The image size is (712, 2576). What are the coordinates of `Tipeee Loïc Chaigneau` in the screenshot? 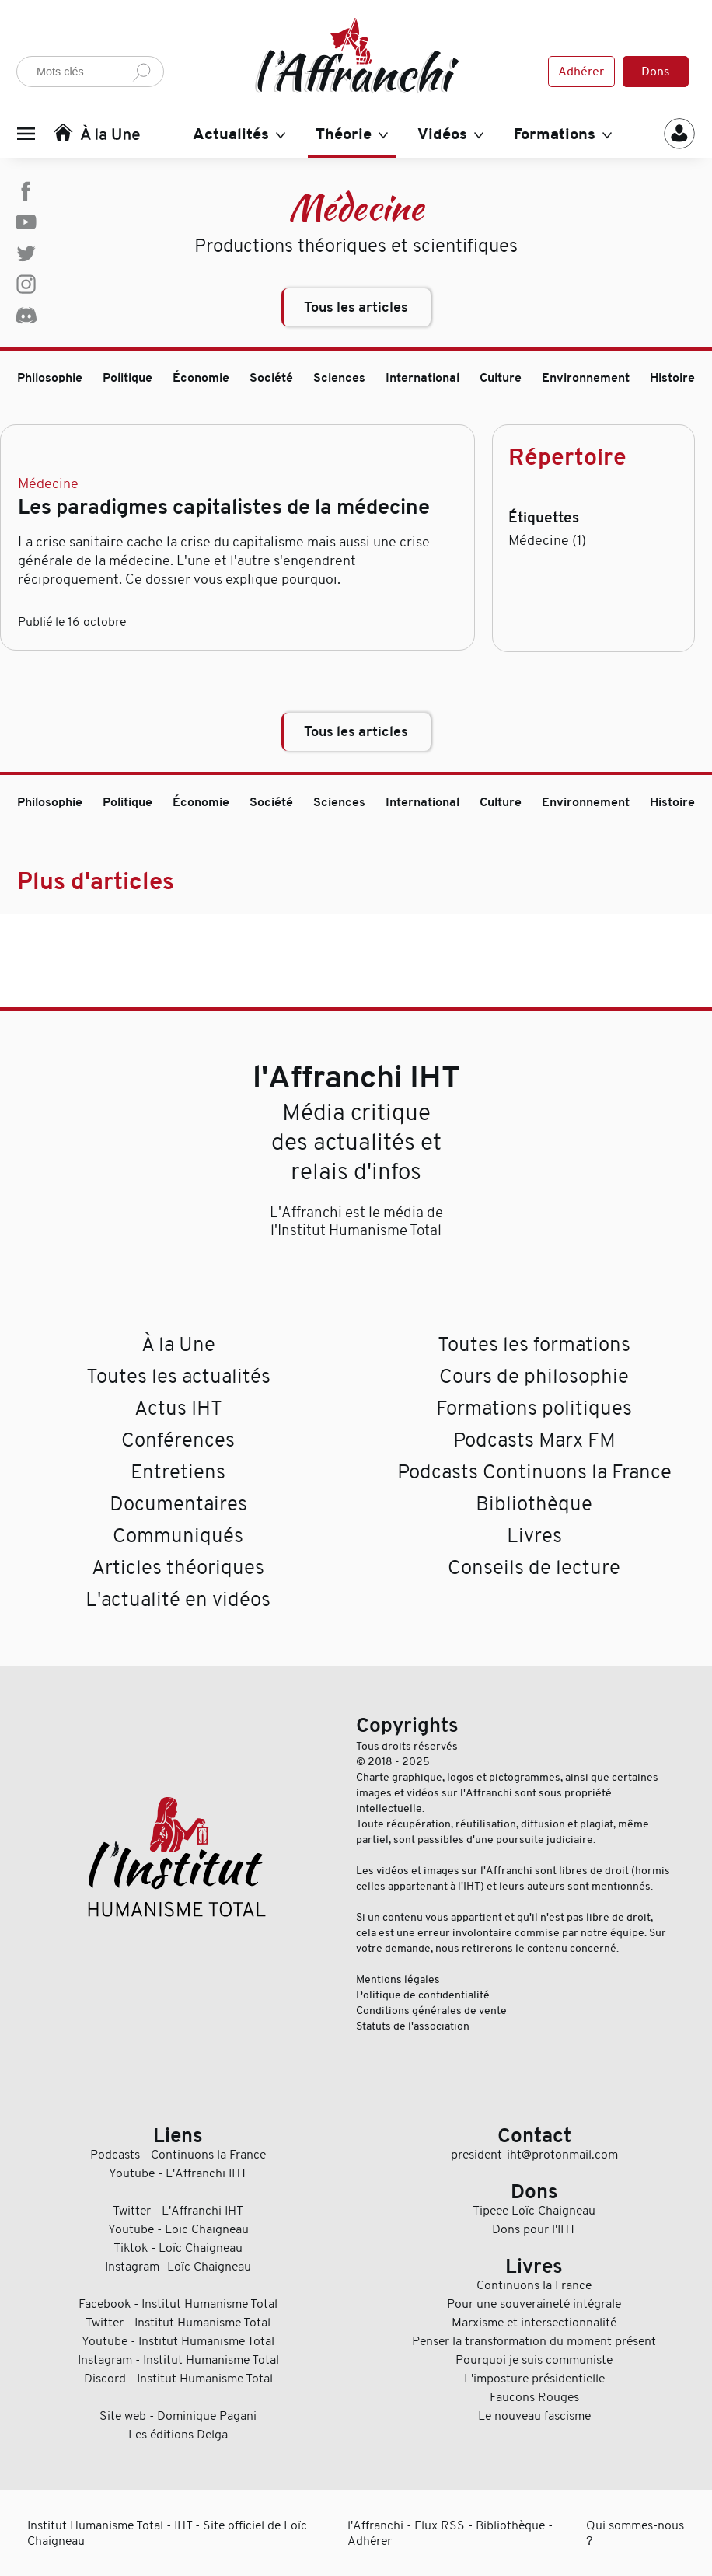 It's located at (534, 2210).